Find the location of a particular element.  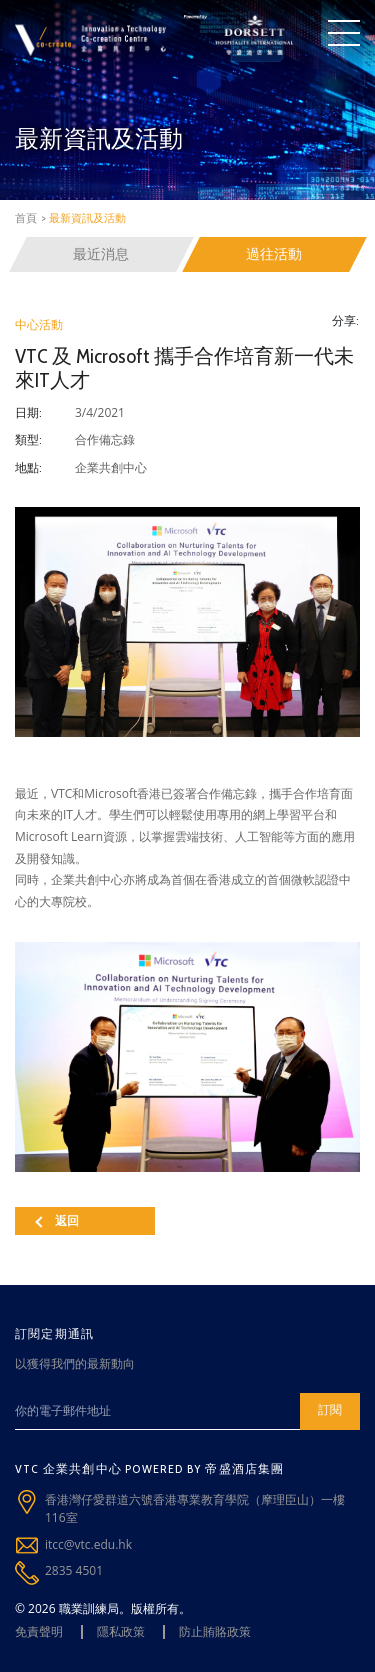

防止賄賂政策 is located at coordinates (215, 1631).